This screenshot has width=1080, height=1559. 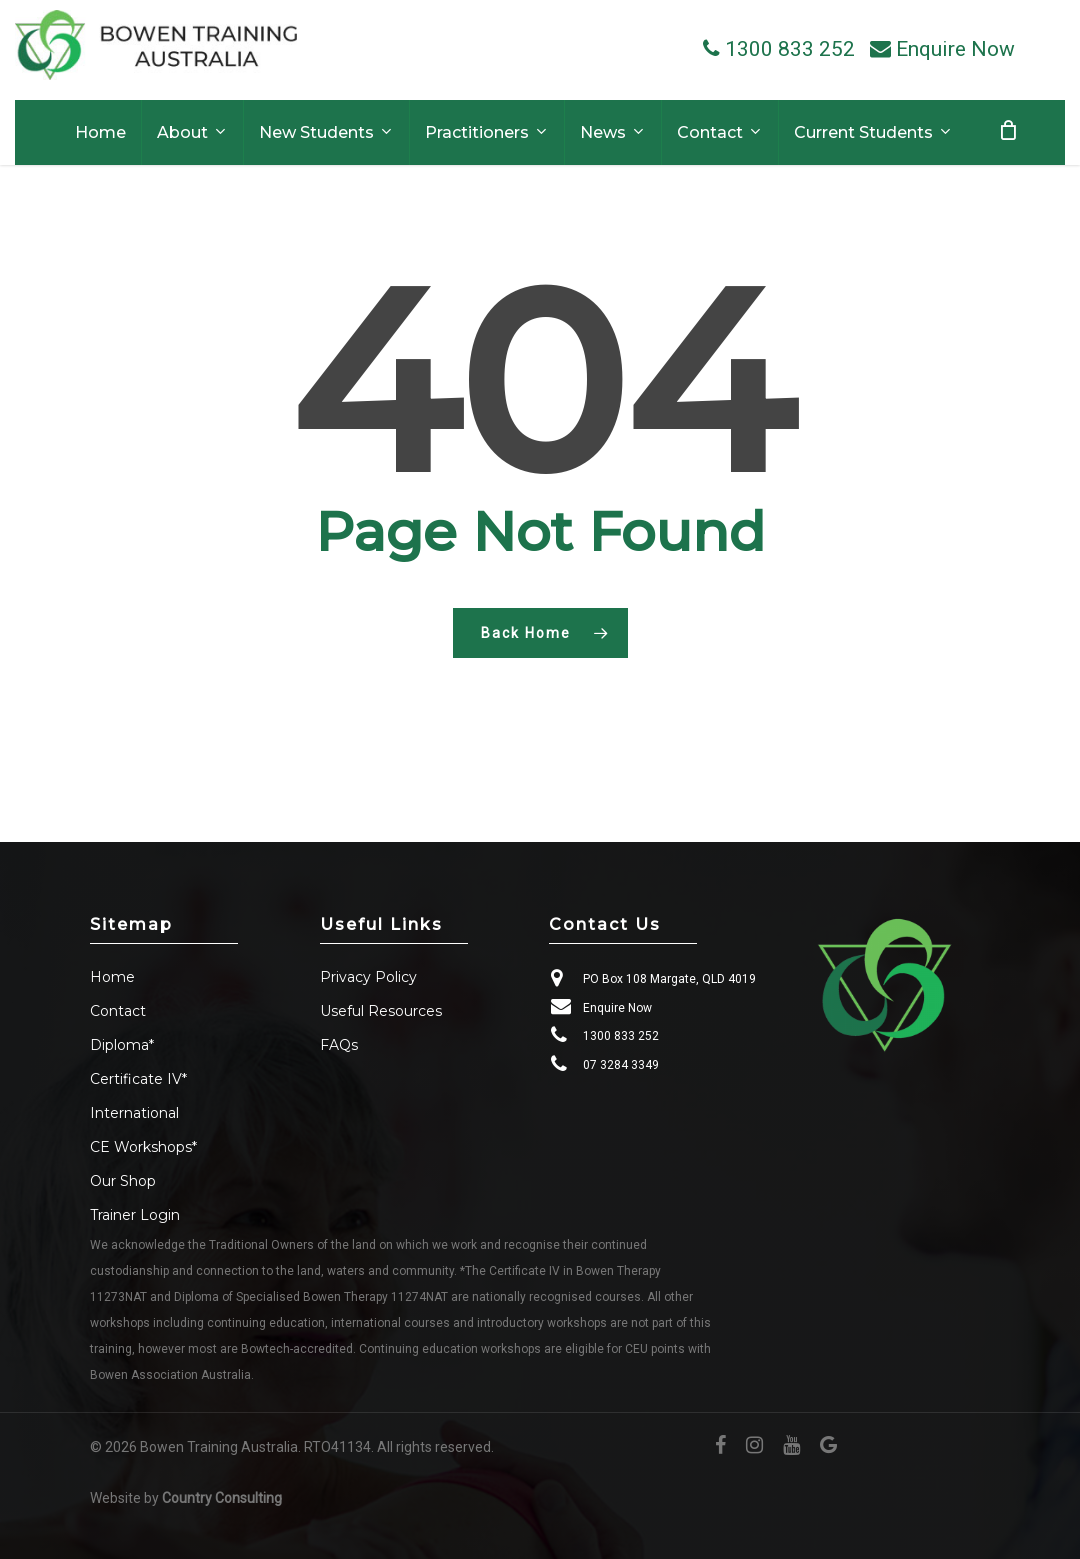 What do you see at coordinates (123, 1181) in the screenshot?
I see `Our Shop` at bounding box center [123, 1181].